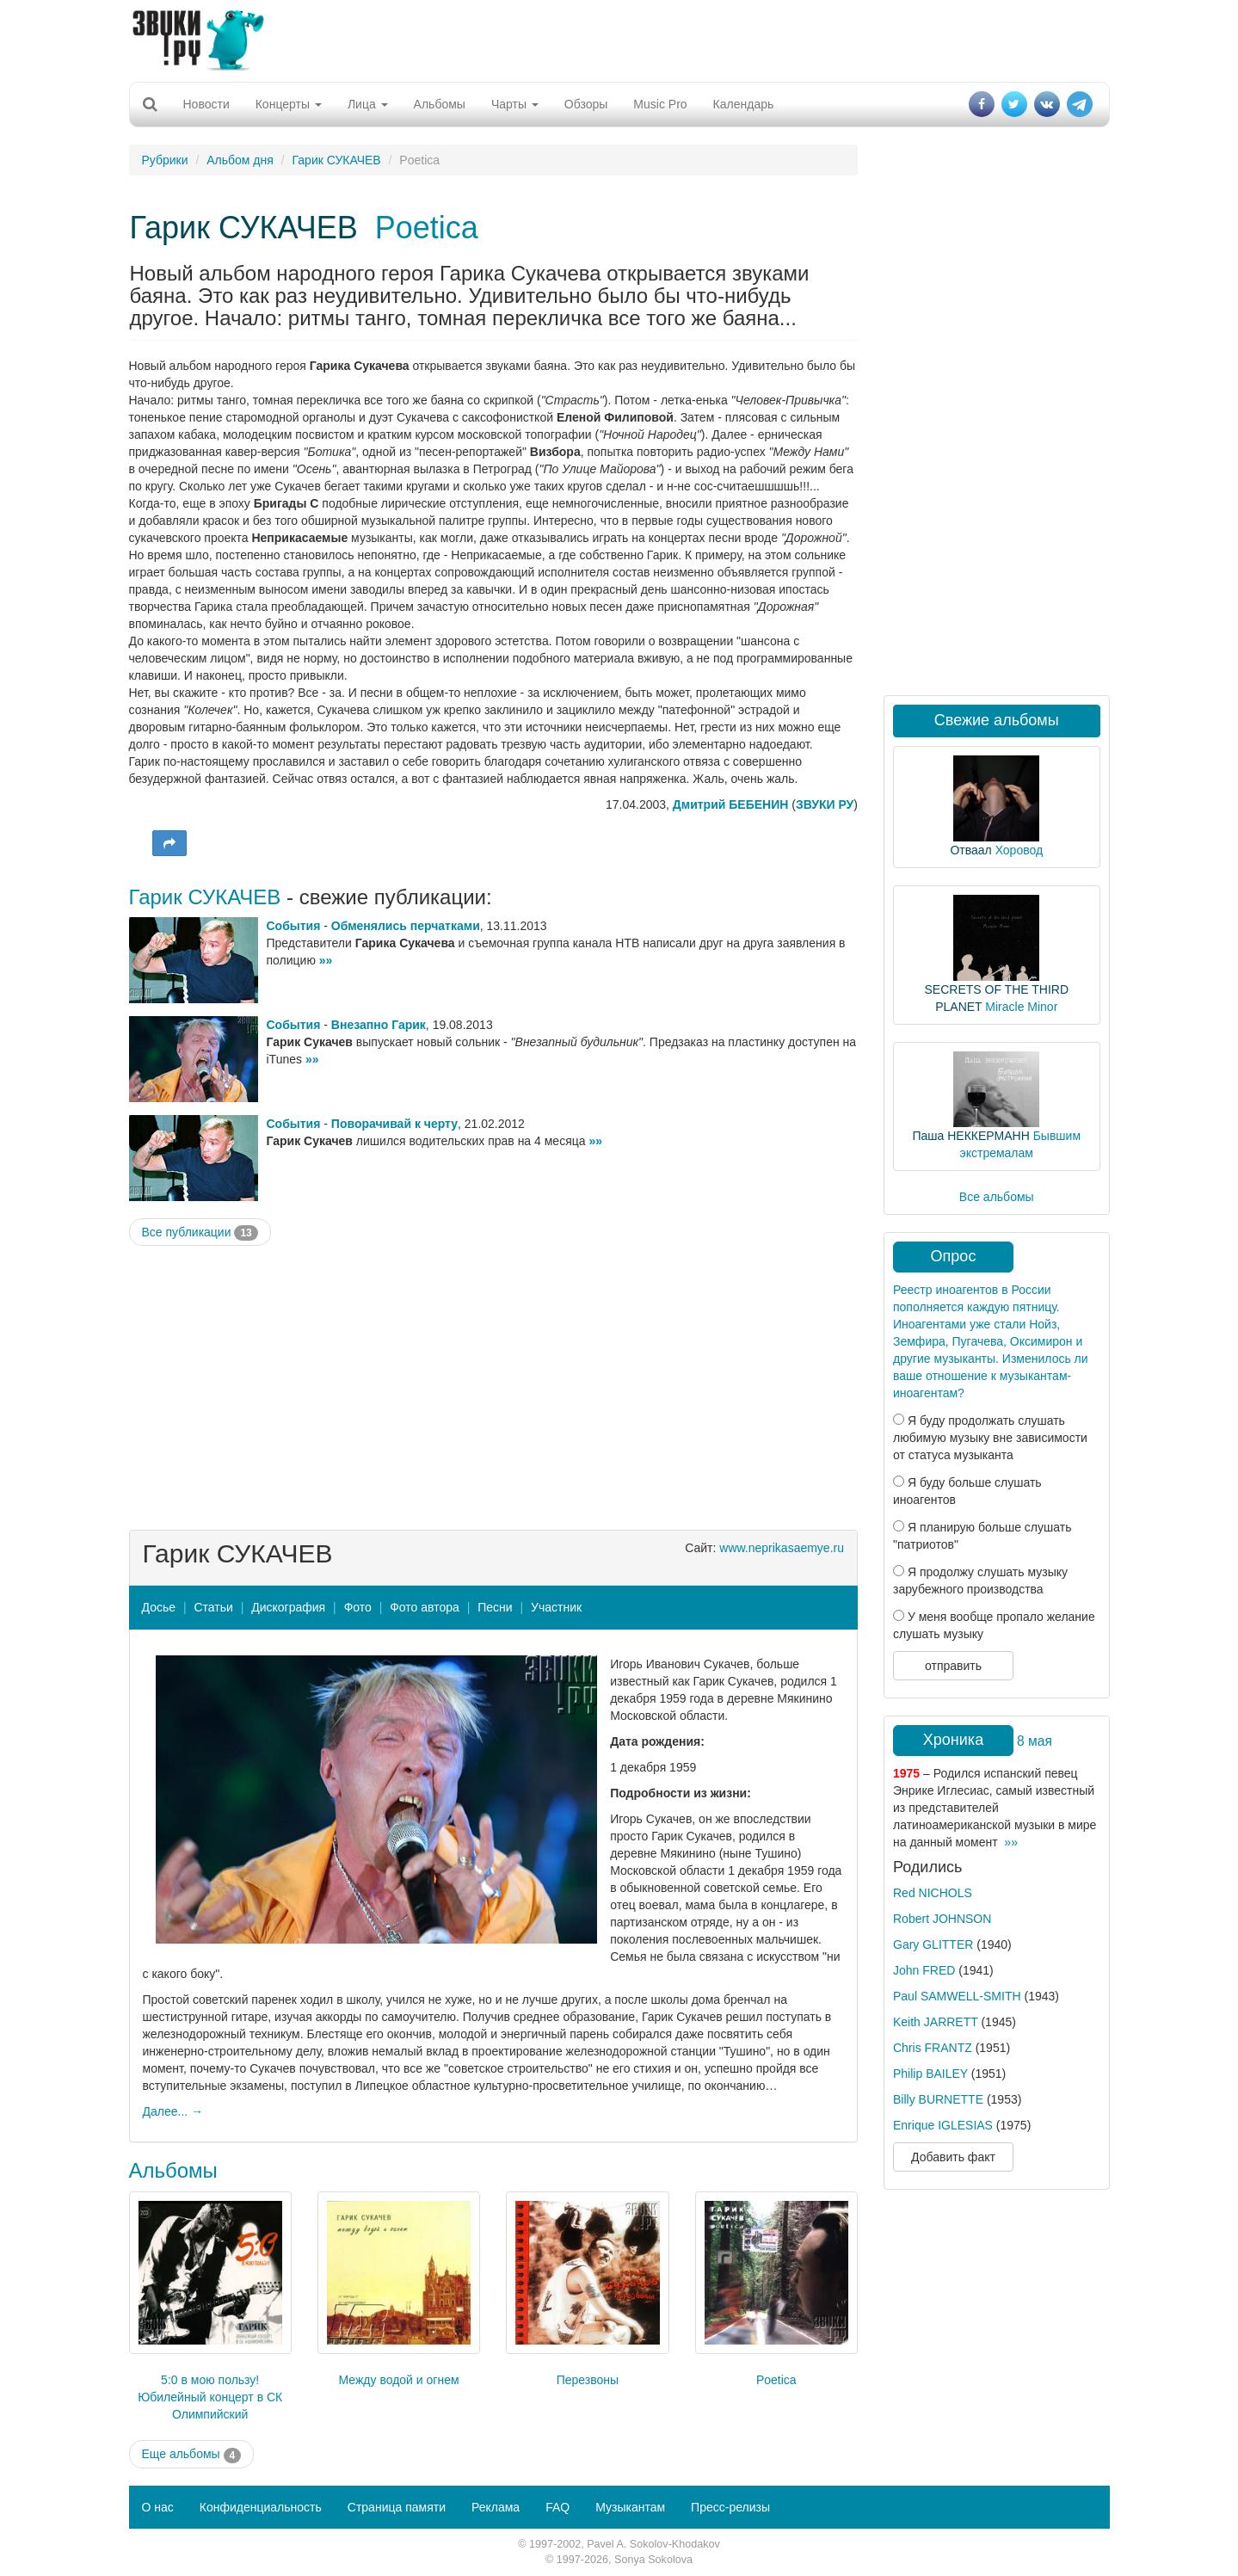 The image size is (1238, 2576). What do you see at coordinates (337, 160) in the screenshot?
I see `Гарик СУКАЧЕВ` at bounding box center [337, 160].